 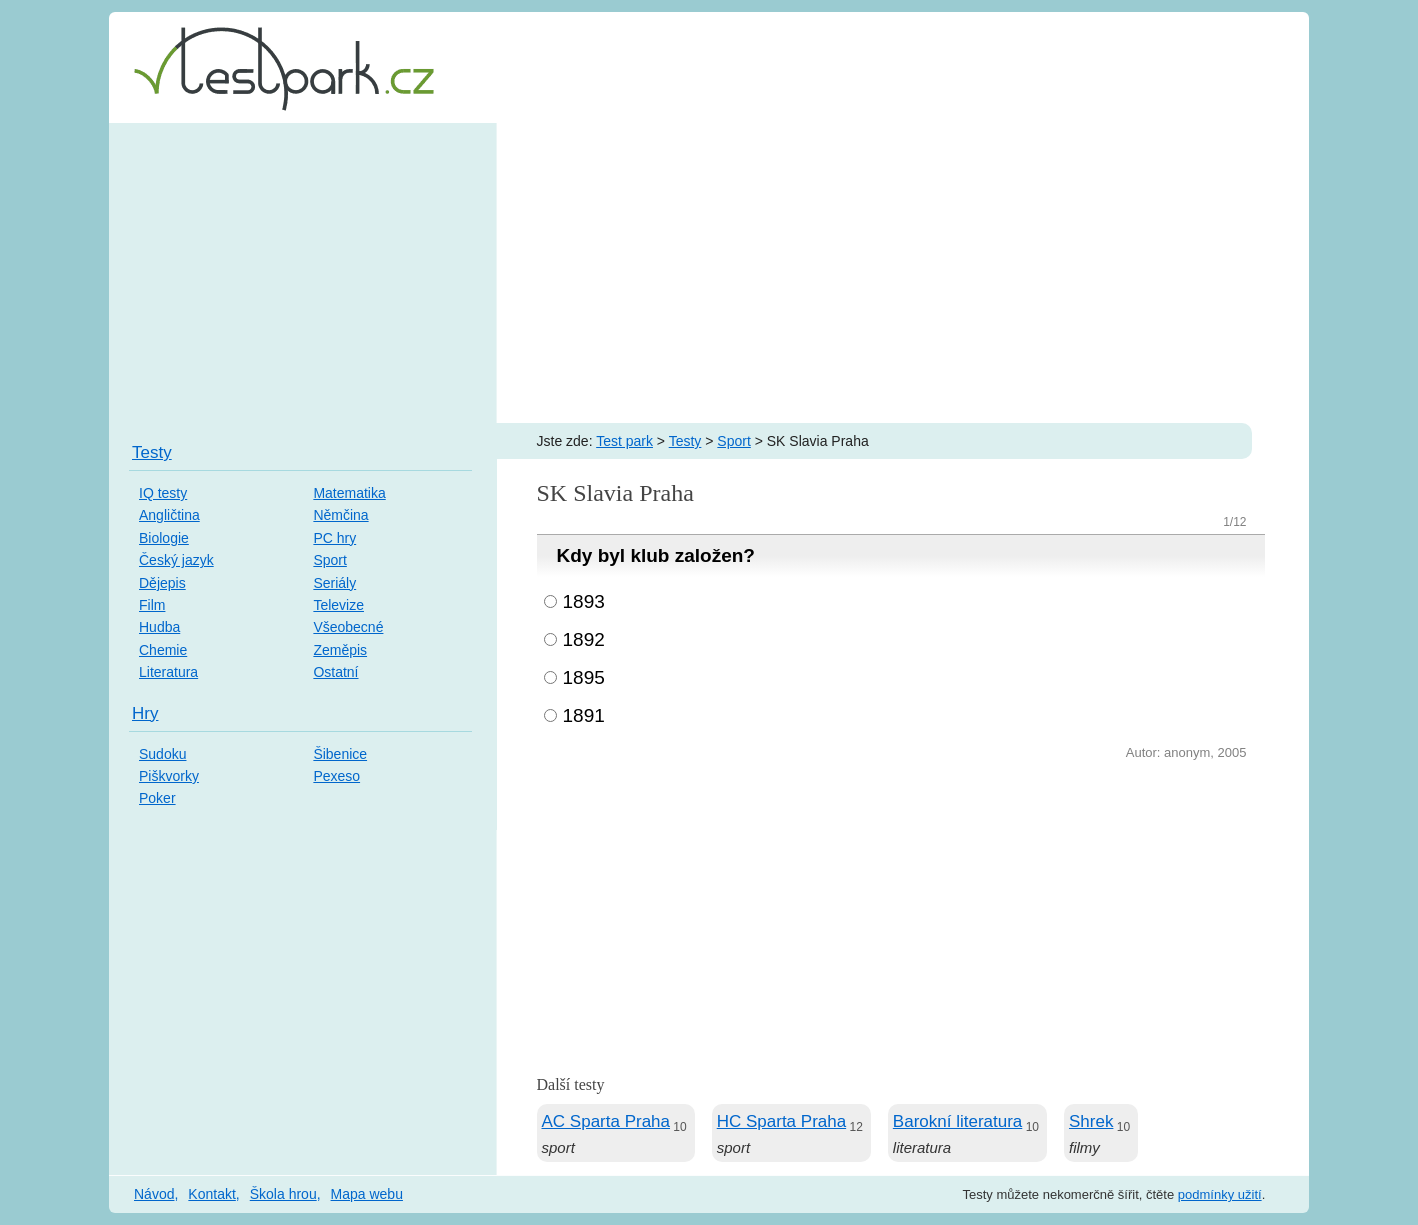 What do you see at coordinates (164, 538) in the screenshot?
I see `Biologie` at bounding box center [164, 538].